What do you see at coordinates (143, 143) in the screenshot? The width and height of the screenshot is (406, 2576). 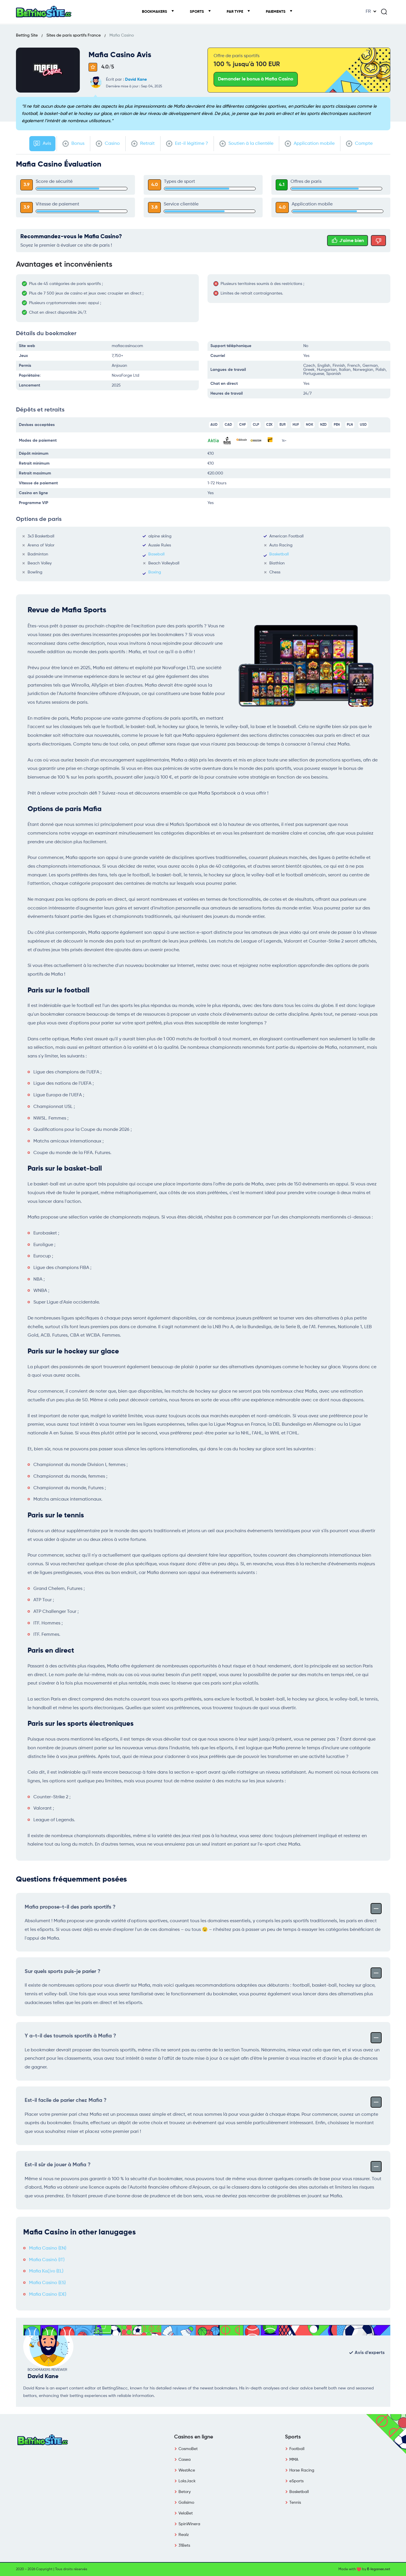 I see `Retrait` at bounding box center [143, 143].